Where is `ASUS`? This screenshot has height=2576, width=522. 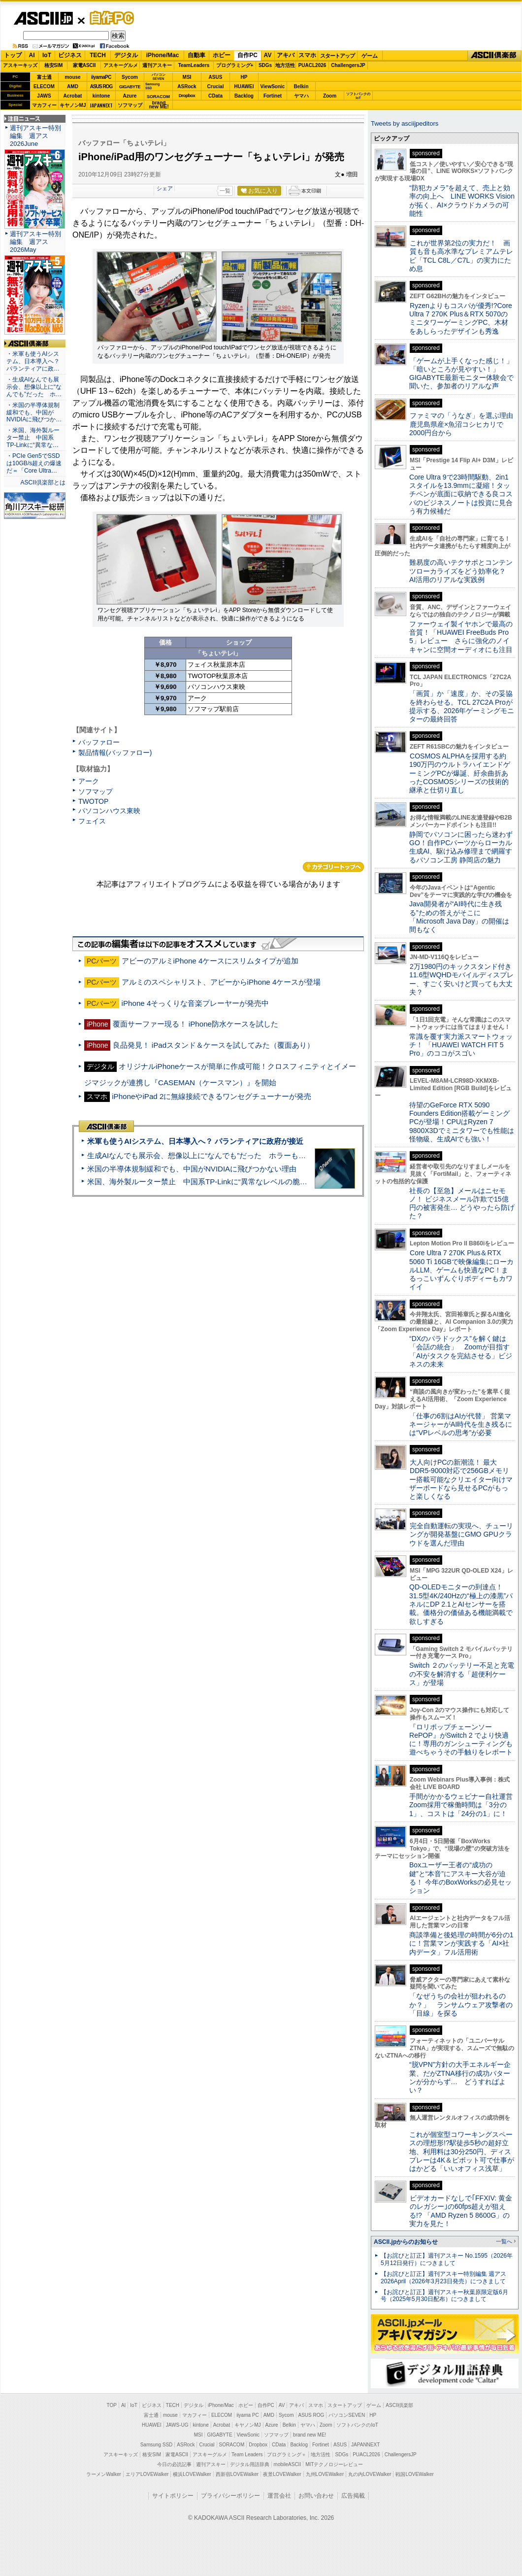 ASUS is located at coordinates (216, 77).